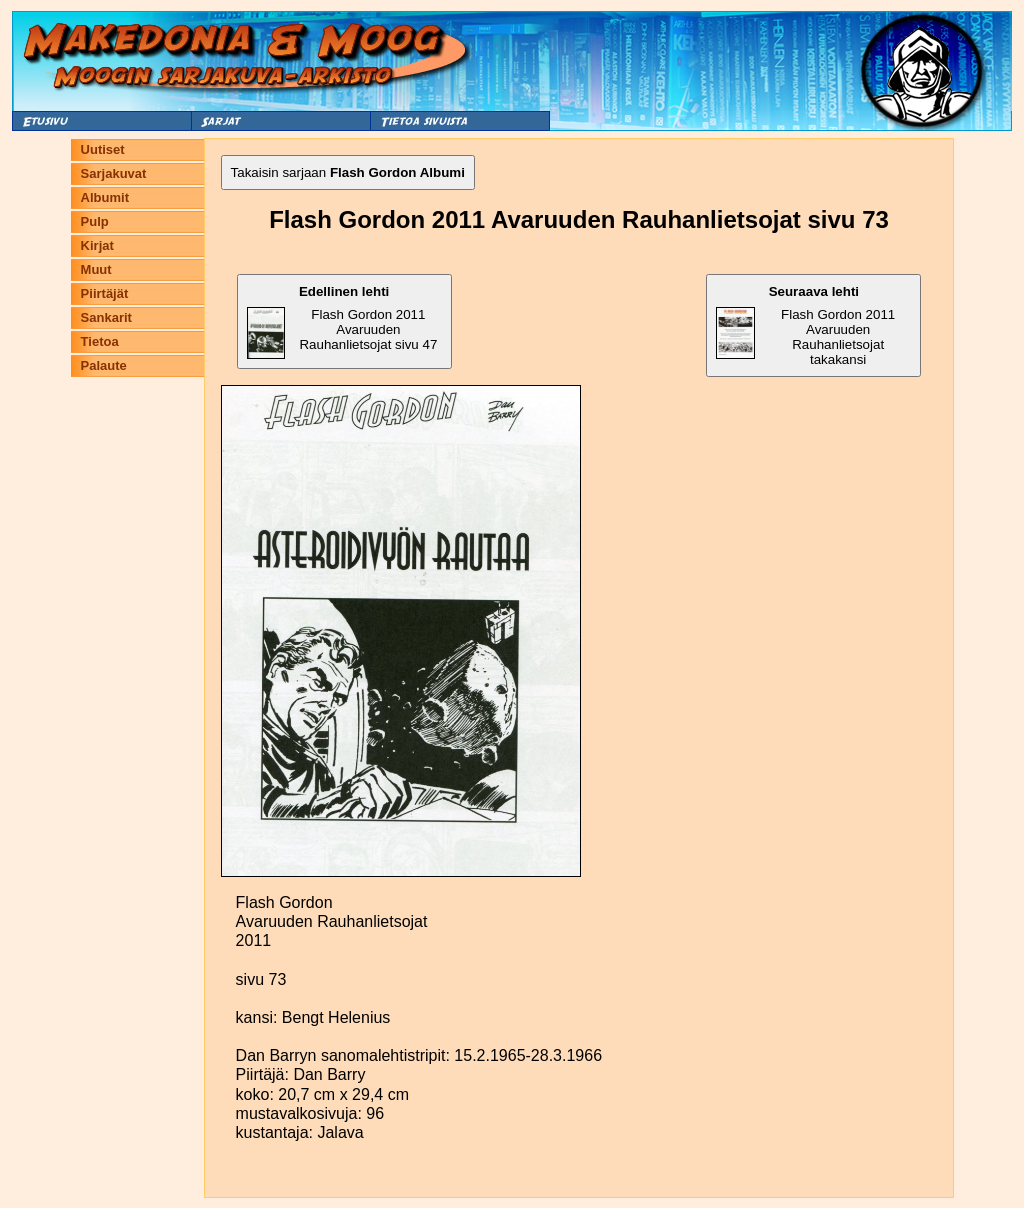  Describe the element at coordinates (97, 245) in the screenshot. I see `Kirjat` at that location.